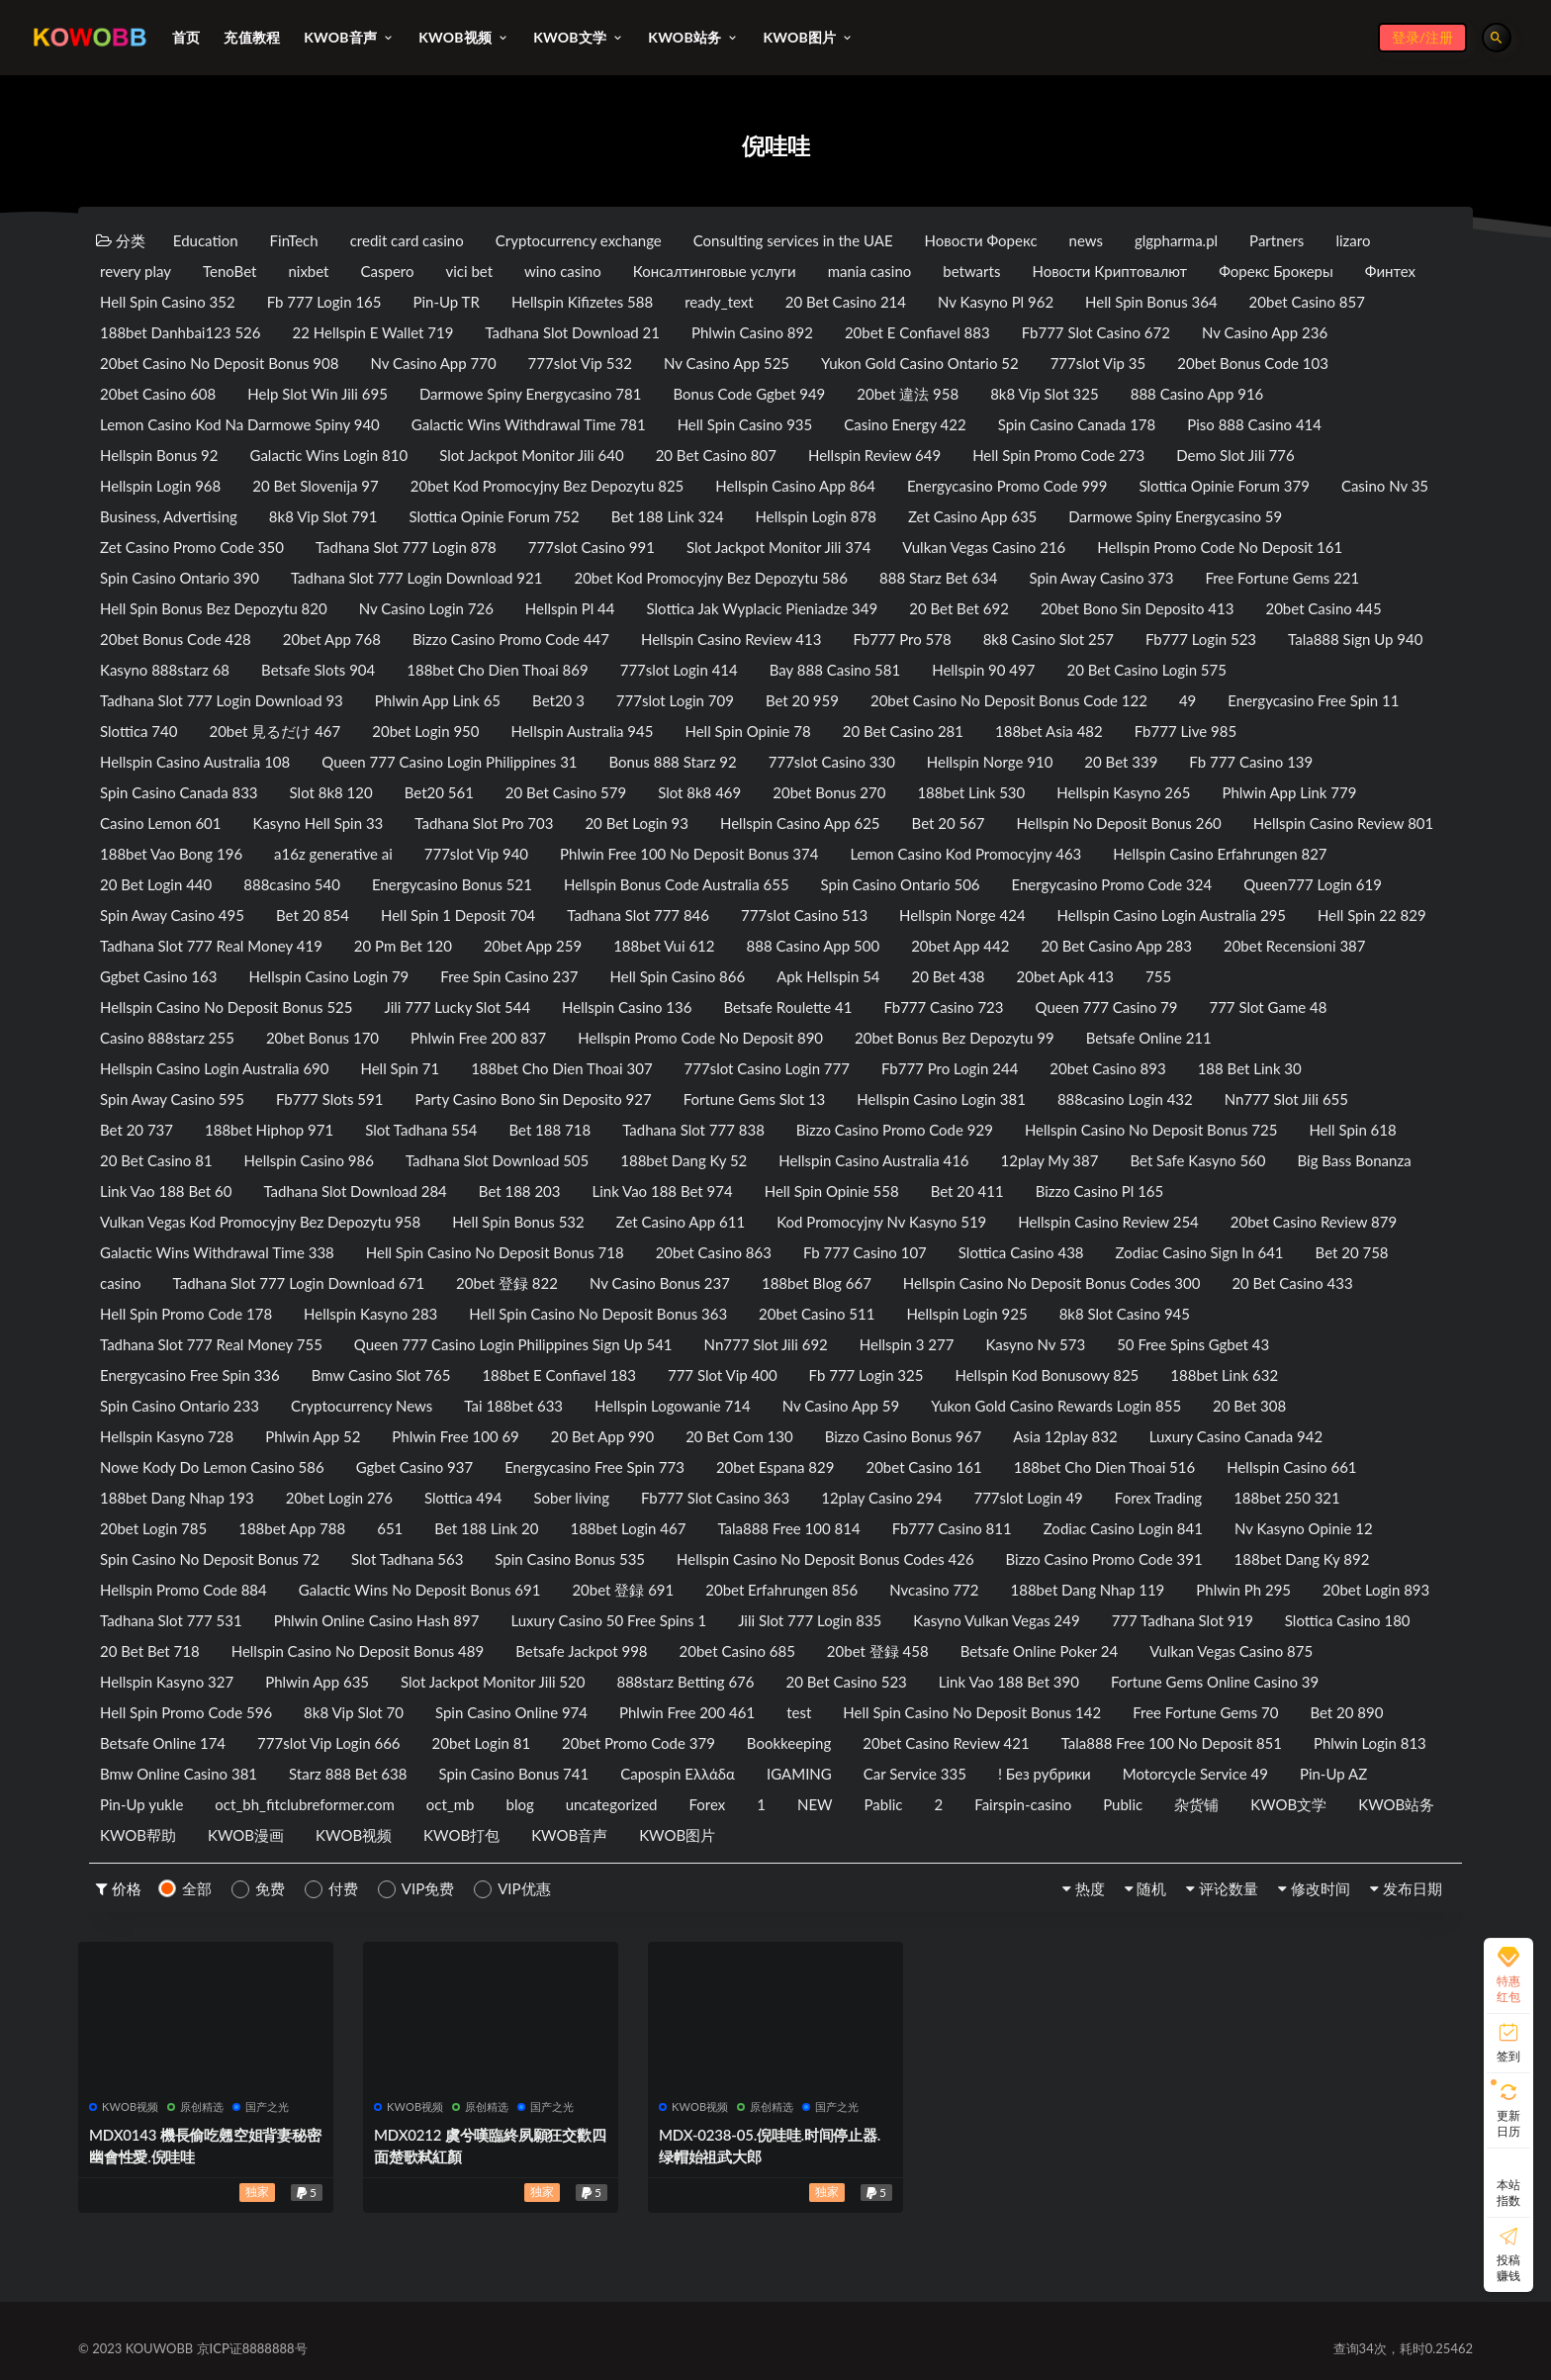 This screenshot has width=1551, height=2380. Describe the element at coordinates (1348, 1620) in the screenshot. I see `Slottica Casino 180` at that location.